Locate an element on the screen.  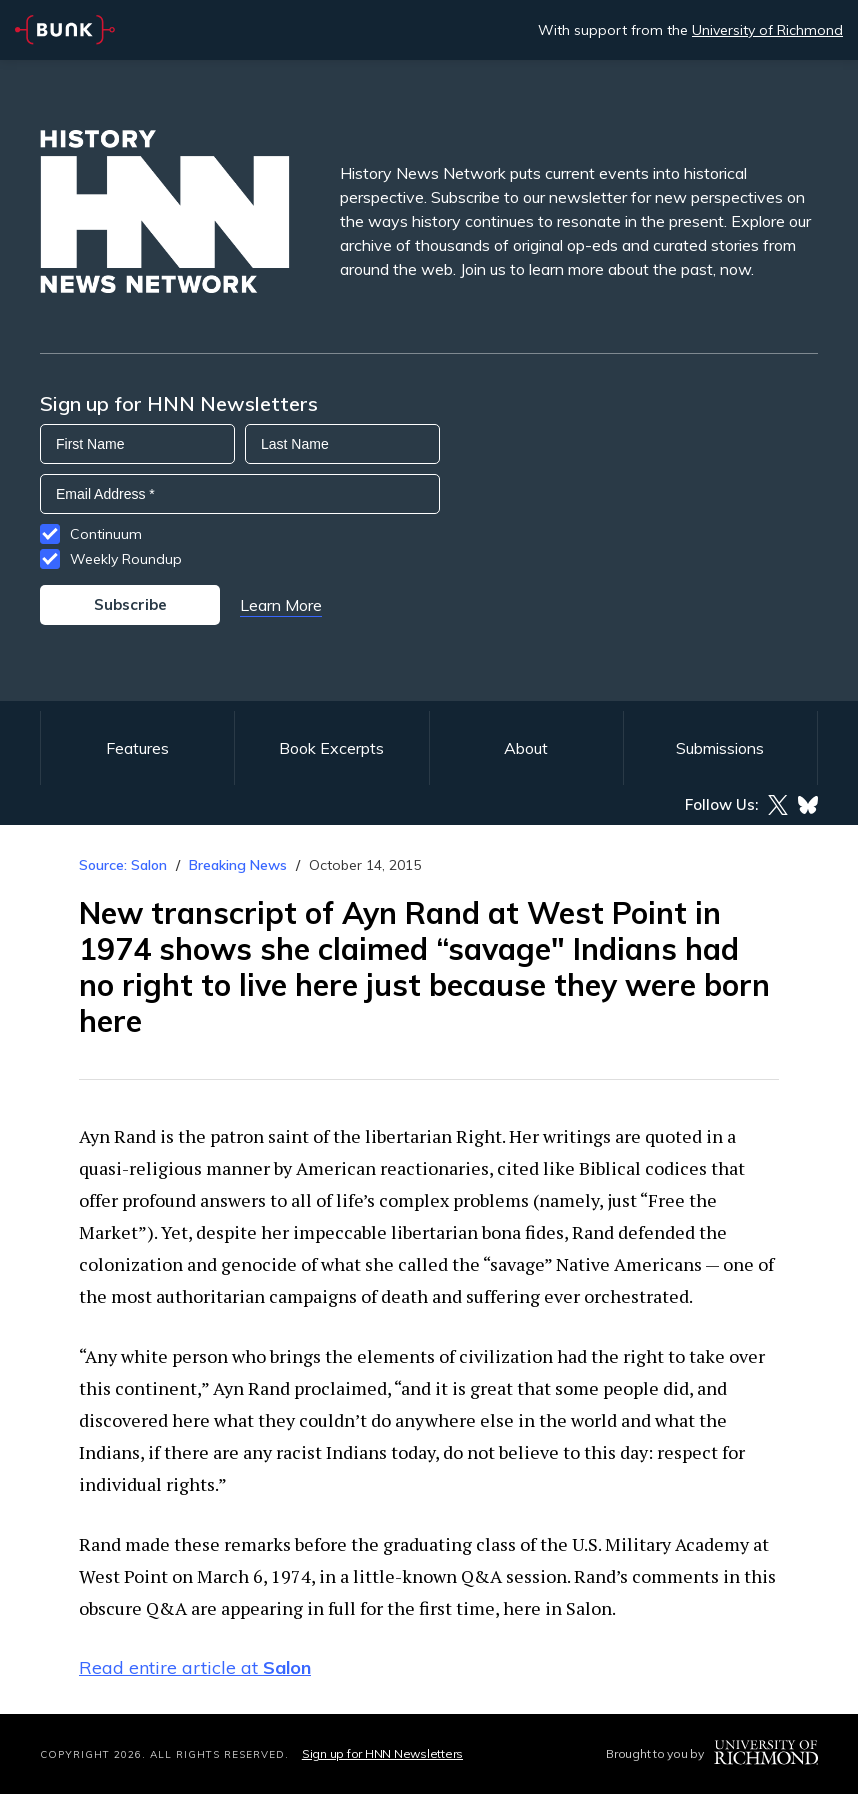
Source: Salon is located at coordinates (123, 865).